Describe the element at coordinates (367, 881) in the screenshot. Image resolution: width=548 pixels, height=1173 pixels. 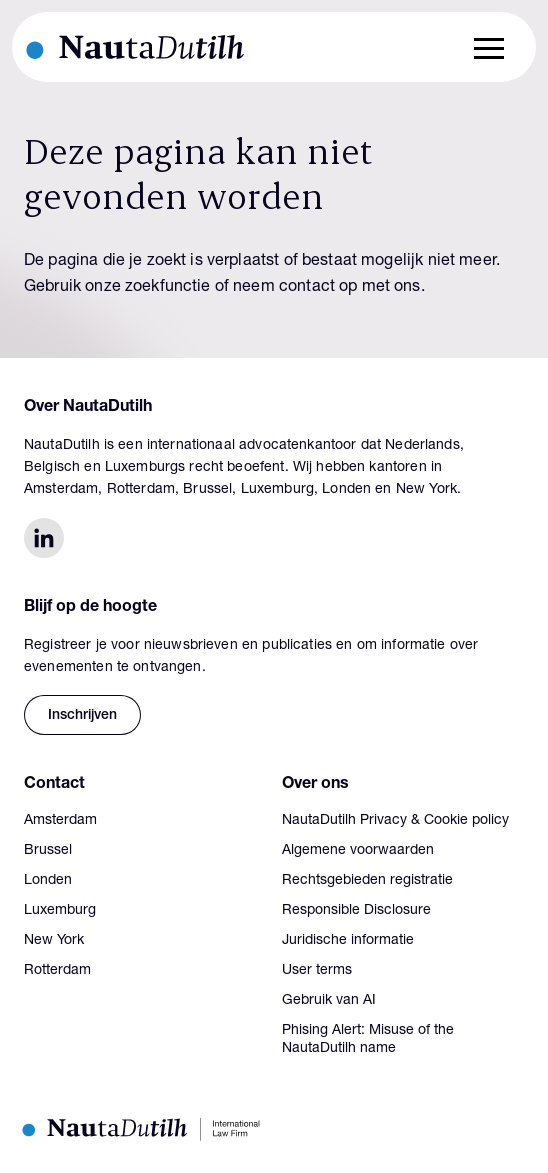
I see `Rechtsgebieden registratie` at that location.